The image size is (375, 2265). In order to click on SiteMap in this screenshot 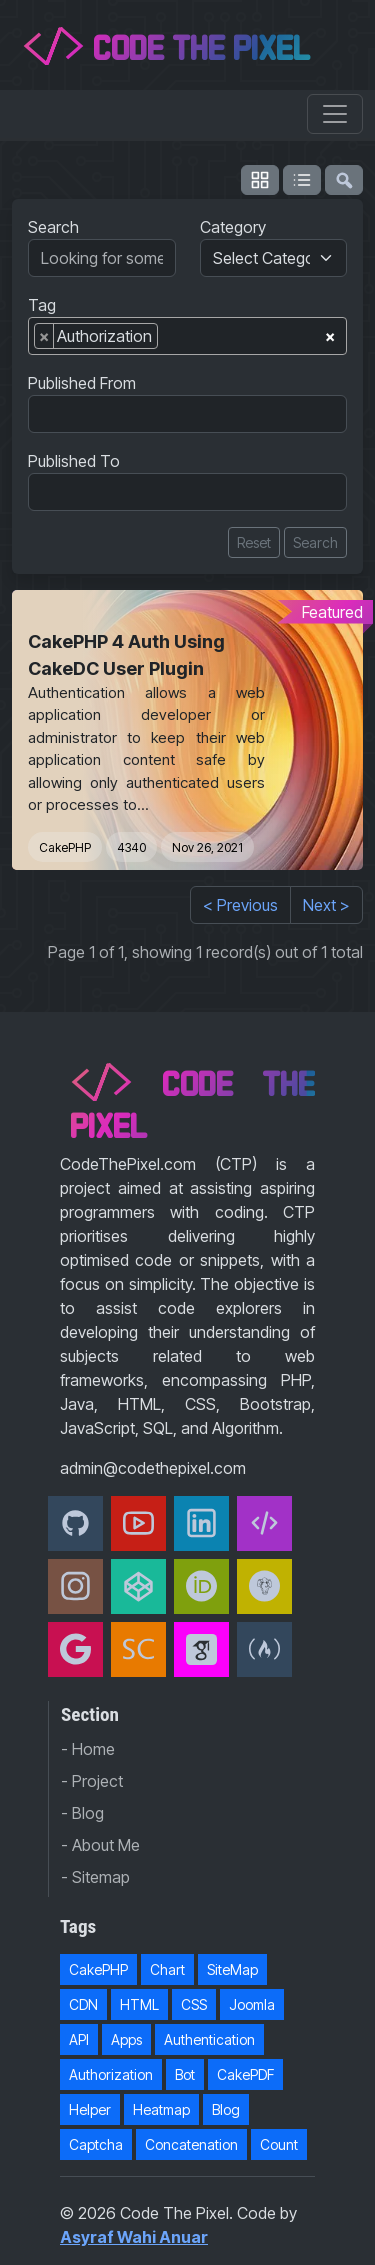, I will do `click(232, 1969)`.